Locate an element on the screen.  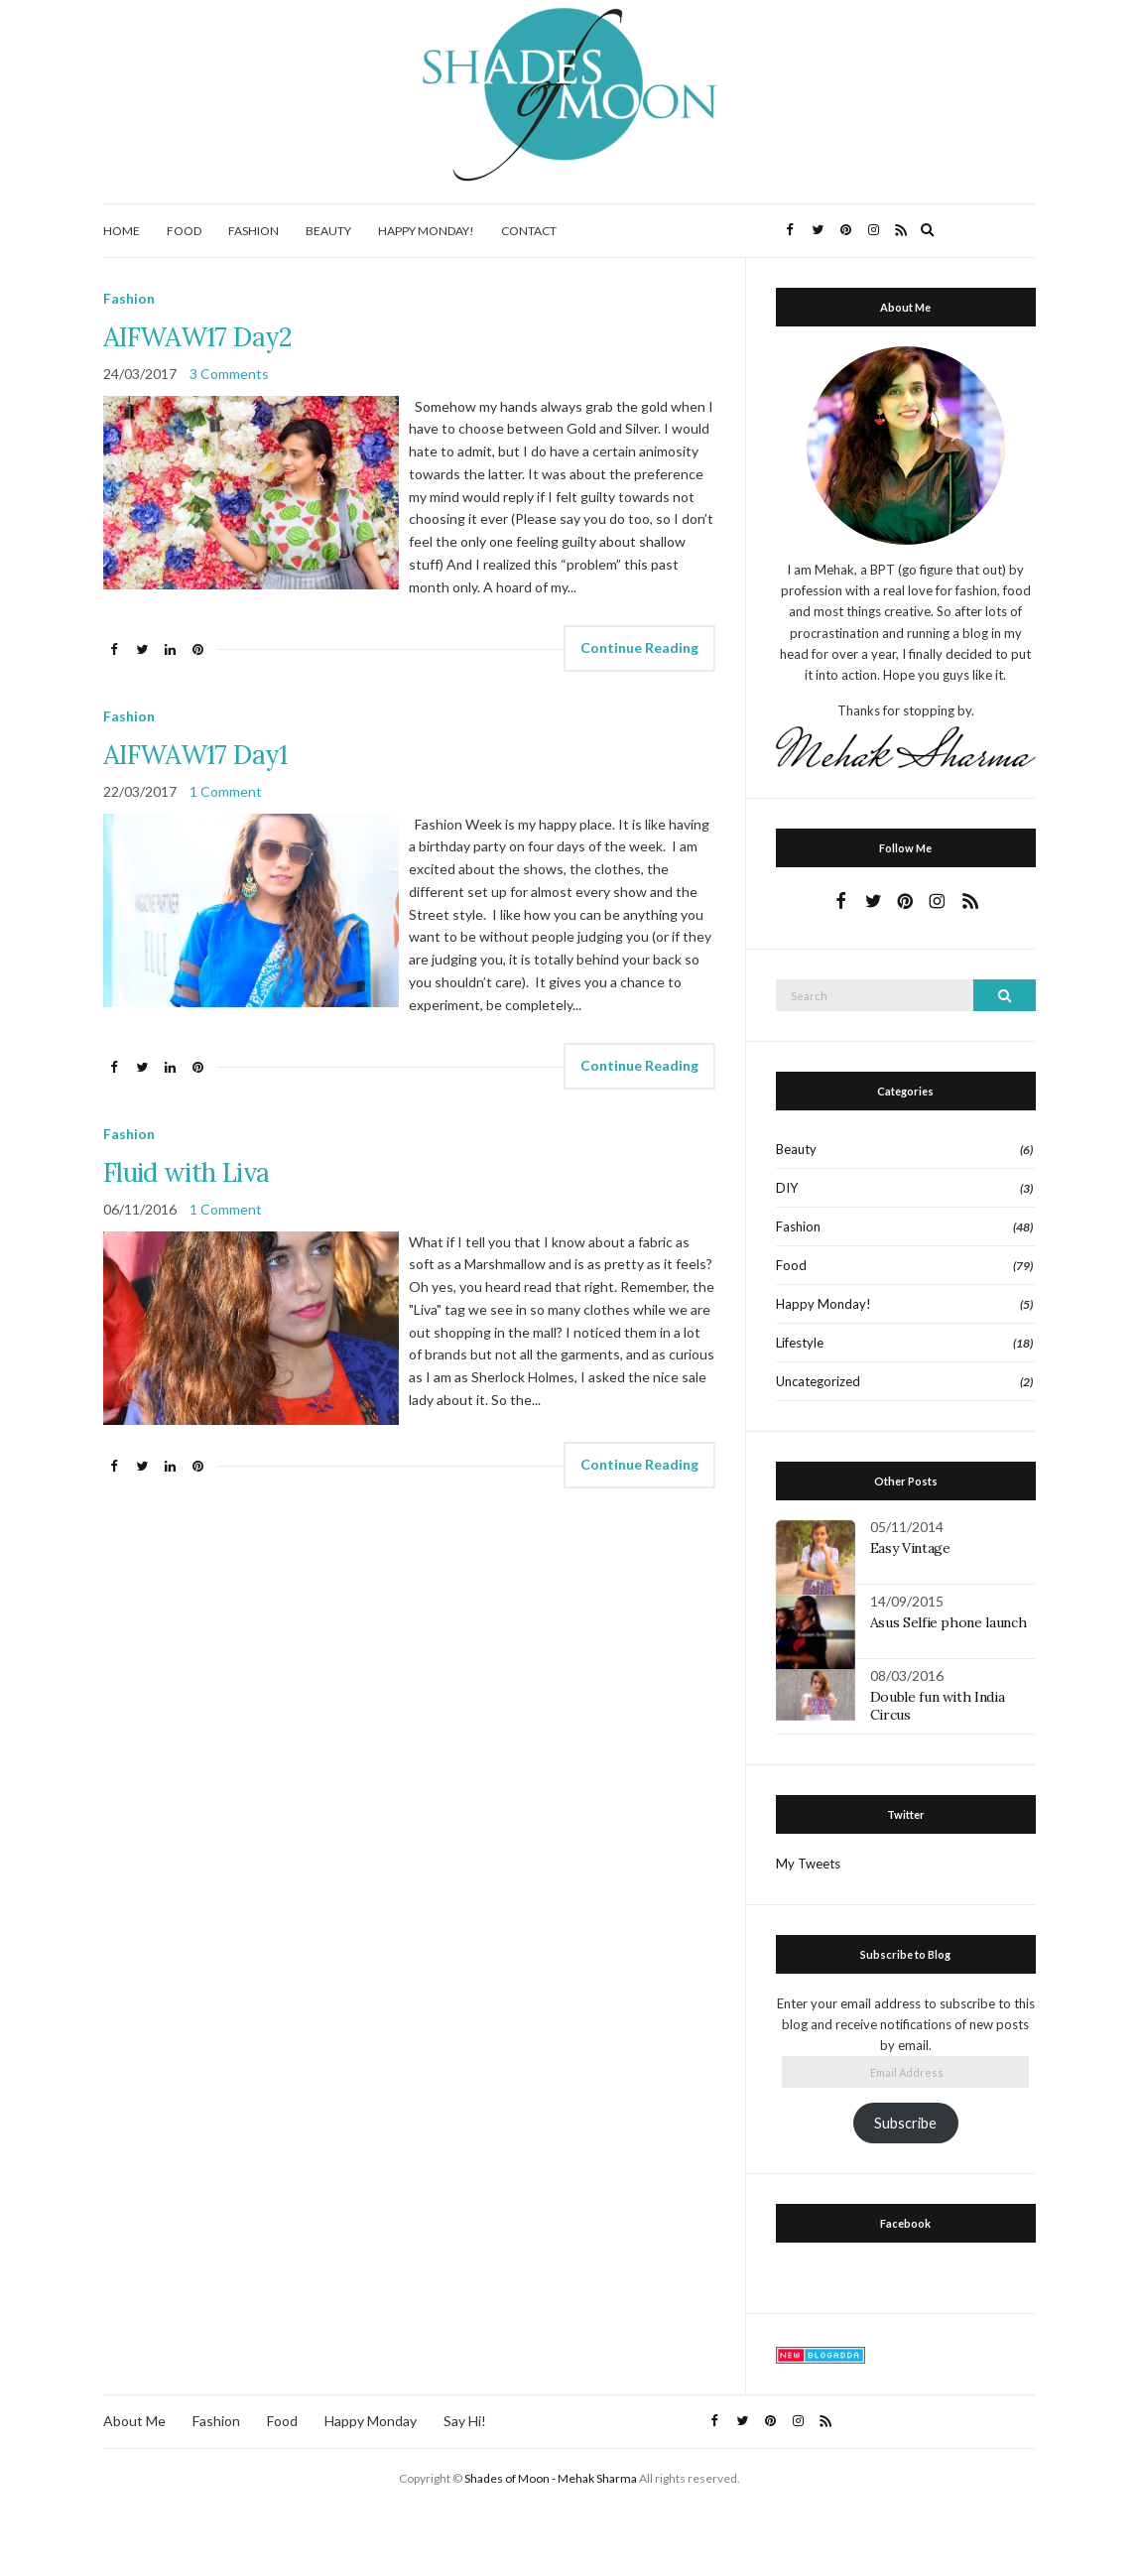
AIFWAW17 Day2 is located at coordinates (197, 337).